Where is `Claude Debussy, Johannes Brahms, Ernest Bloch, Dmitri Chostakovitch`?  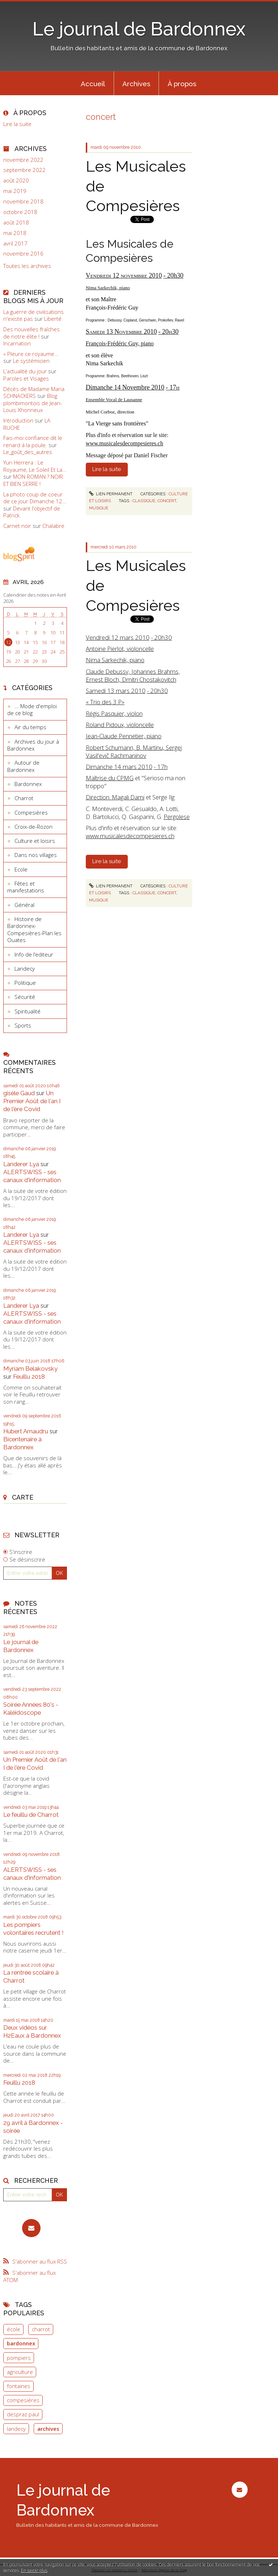 Claude Debussy, Johannes Brahms, Ernest Bloch, Dmitri Chostakovitch is located at coordinates (133, 675).